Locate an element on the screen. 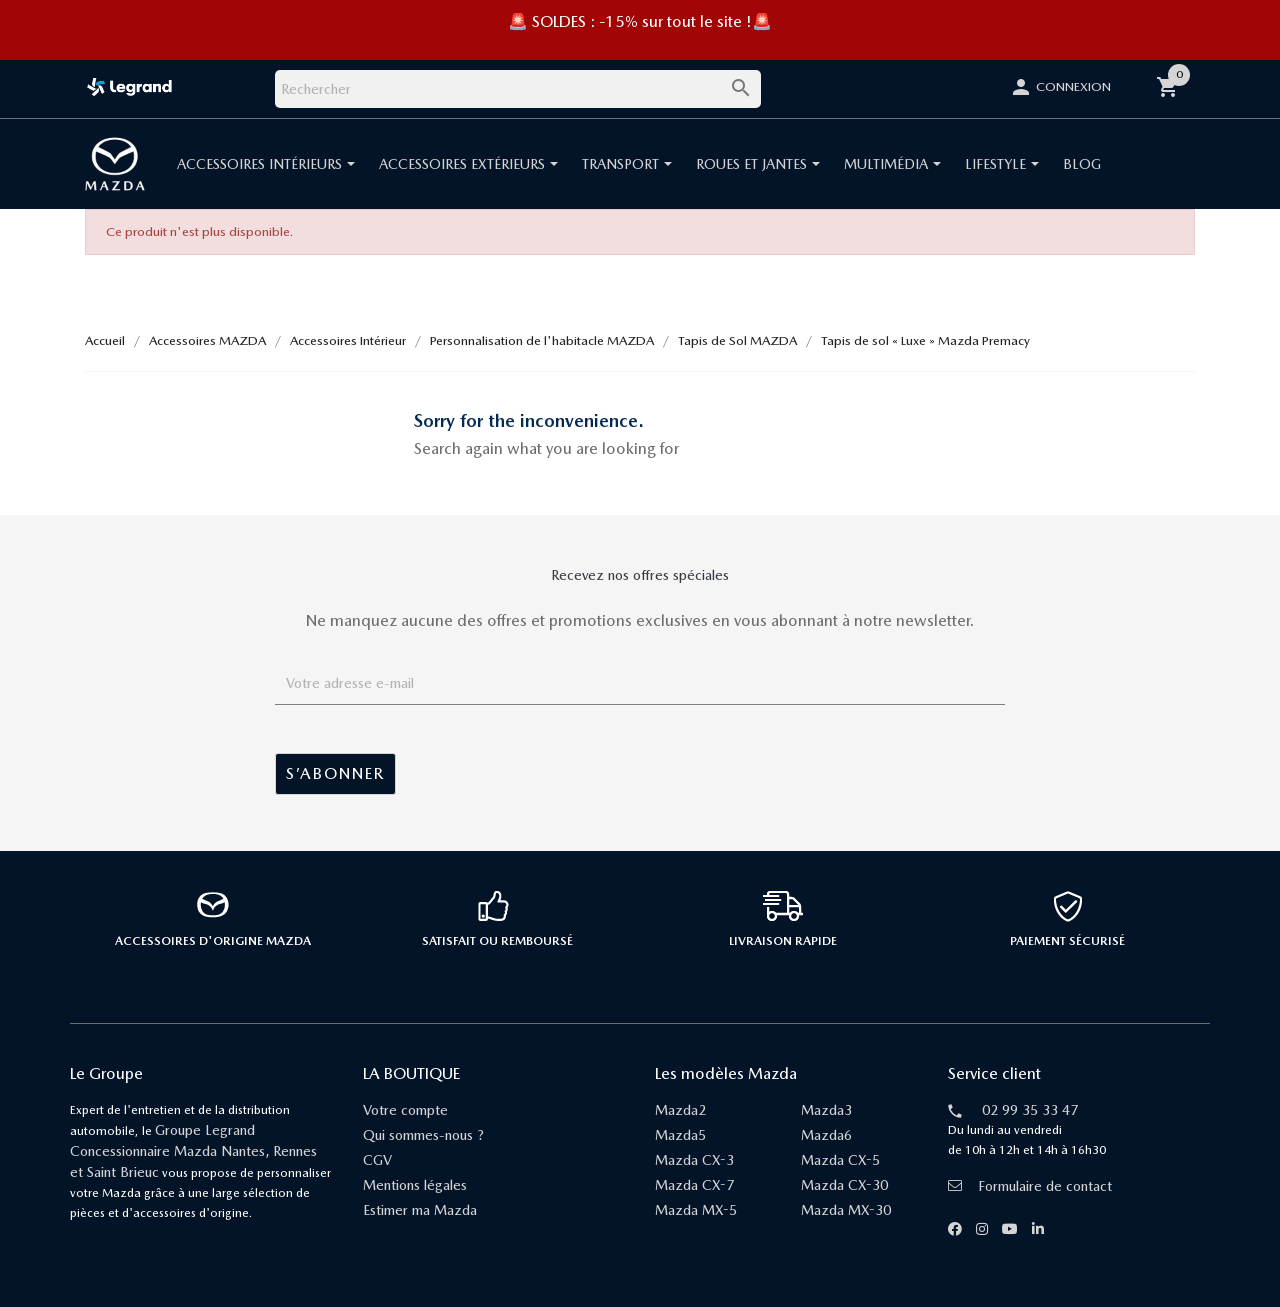  Groupe Legrand Concessionnaire Mazda Nantes, Rennes et Saint Brieuc is located at coordinates (193, 1151).